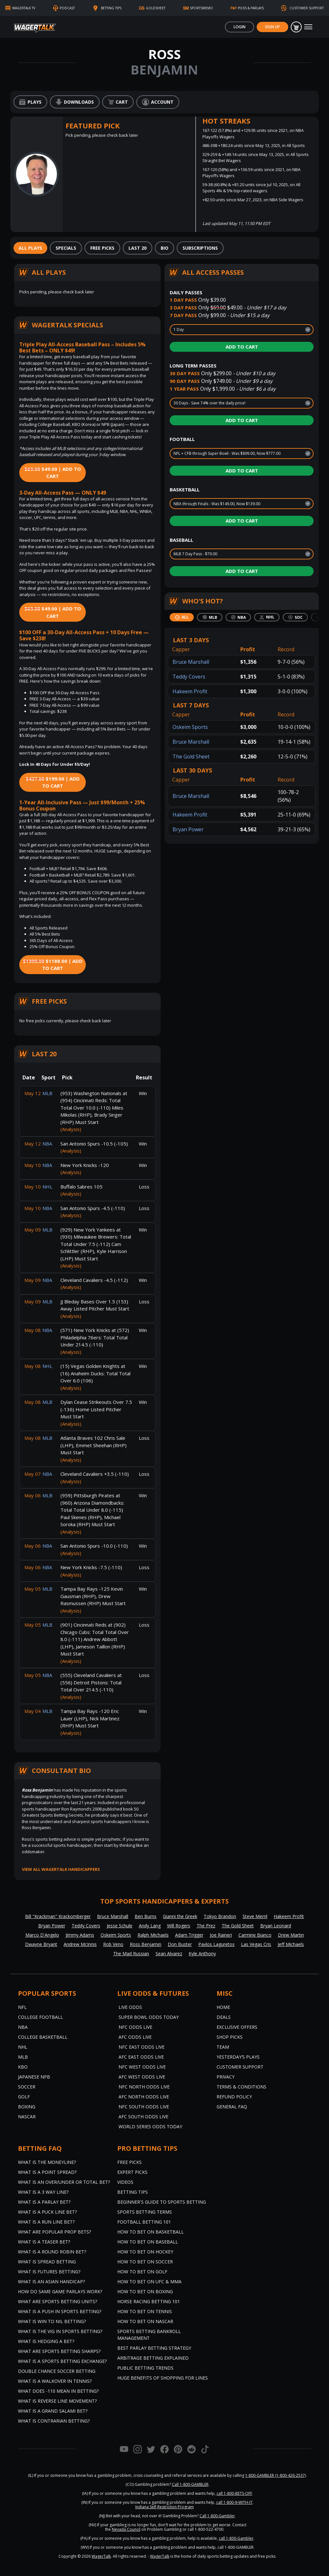 This screenshot has width=329, height=2576. What do you see at coordinates (272, 27) in the screenshot?
I see `Sign Up` at bounding box center [272, 27].